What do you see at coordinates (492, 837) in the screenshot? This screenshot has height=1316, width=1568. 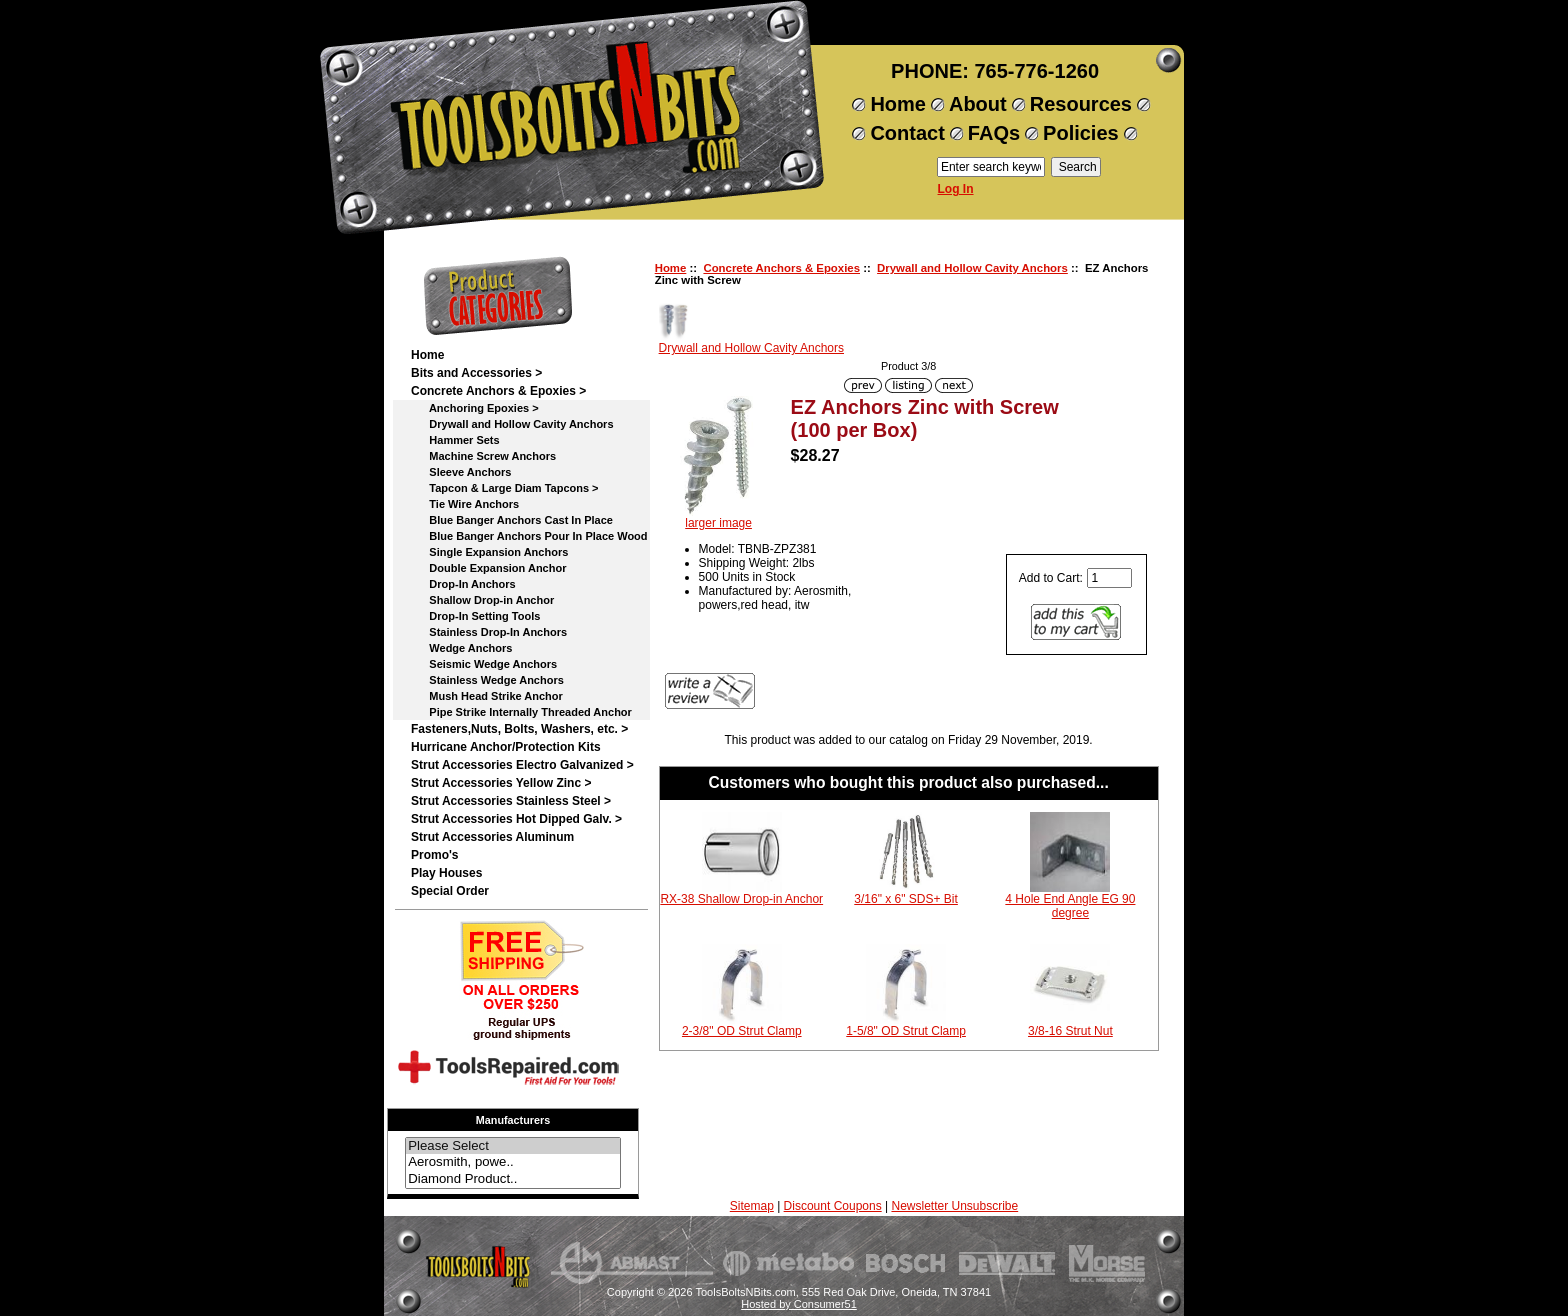 I see `Strut Accessories Aluminum` at bounding box center [492, 837].